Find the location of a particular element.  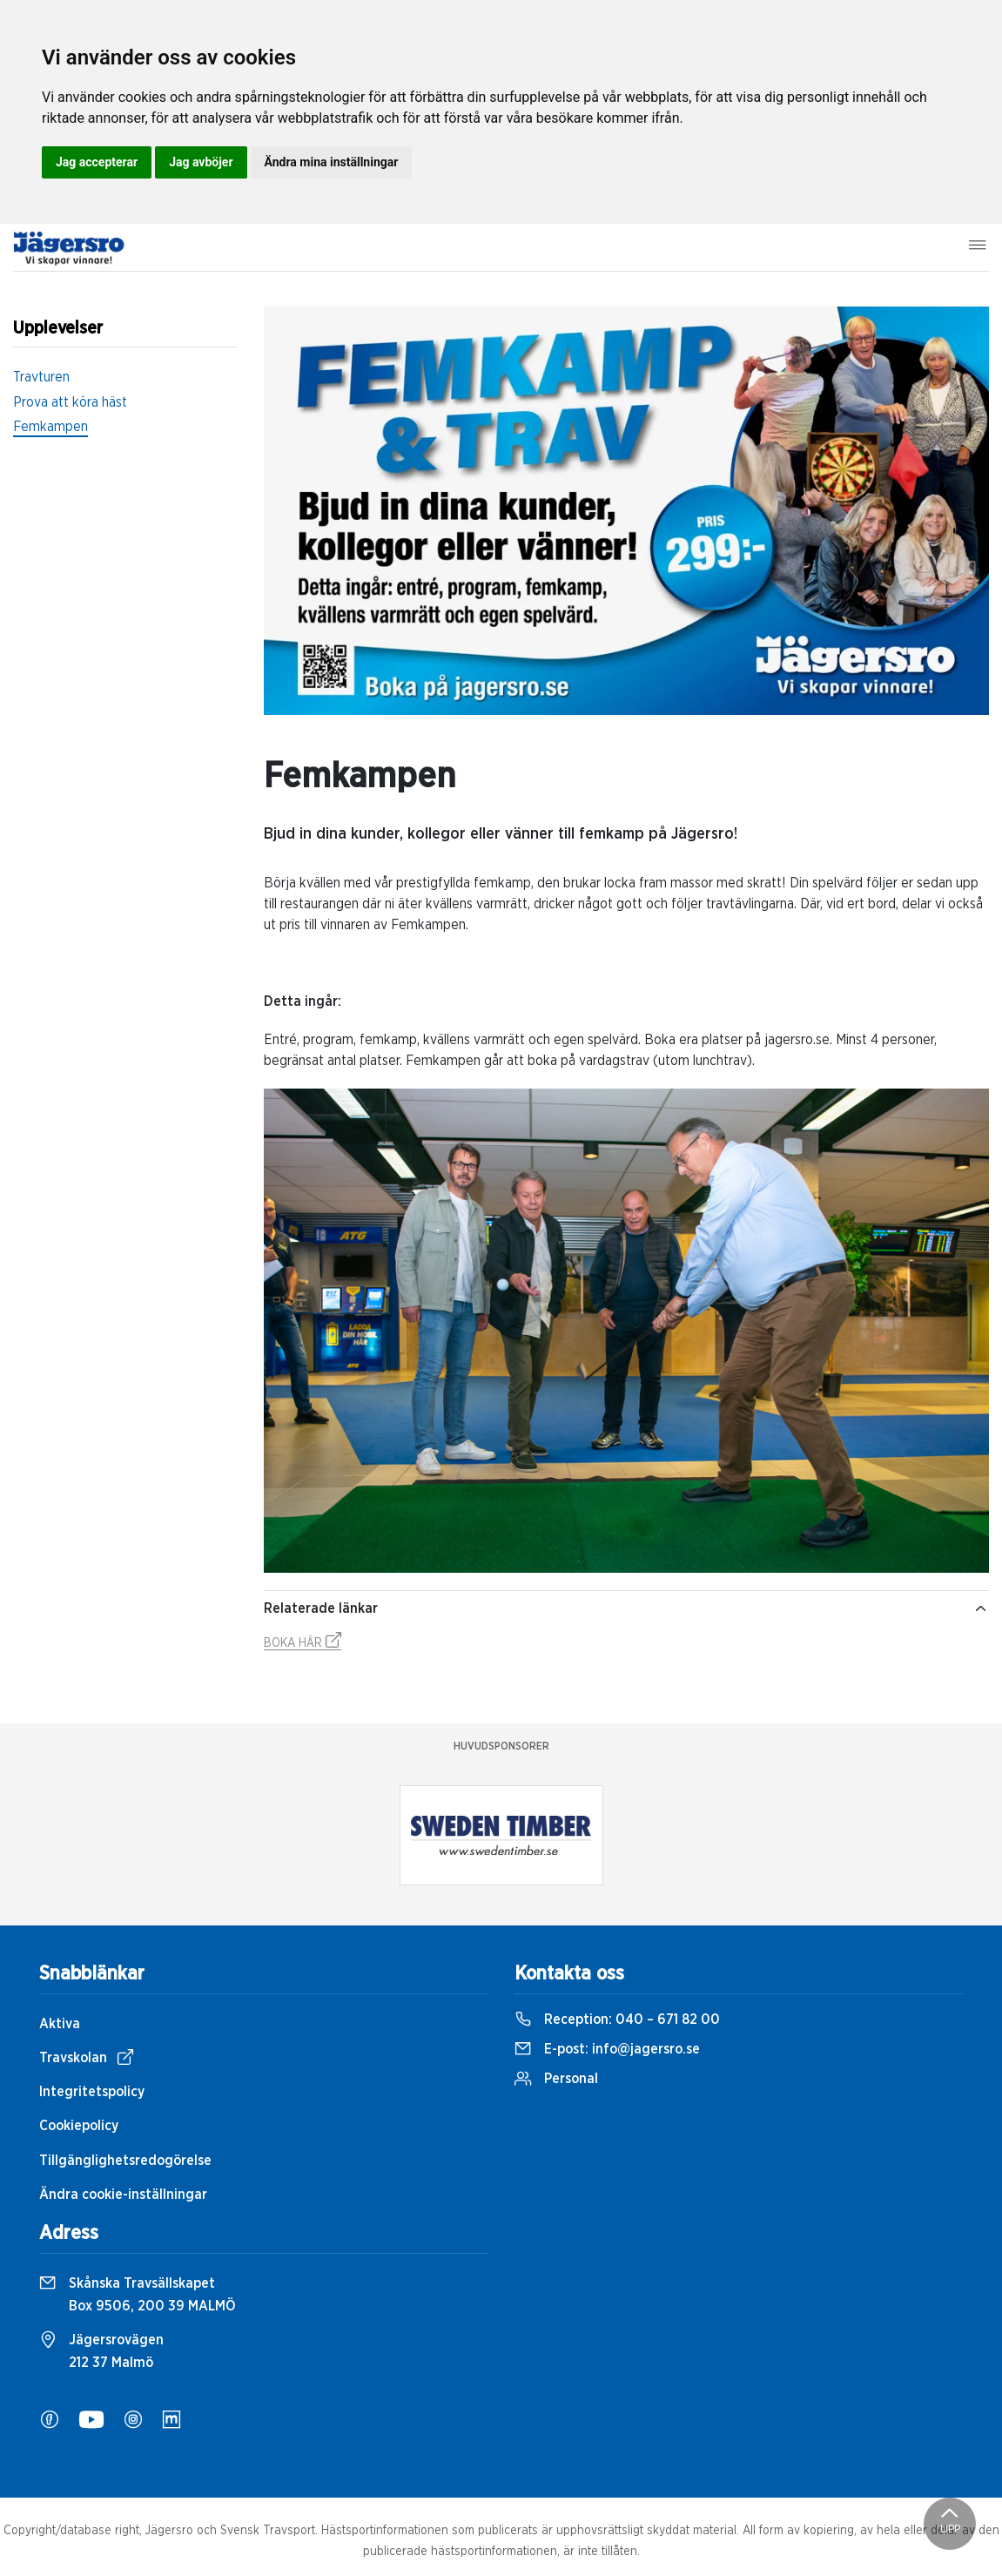

Relaterade länkar is located at coordinates (626, 1608).